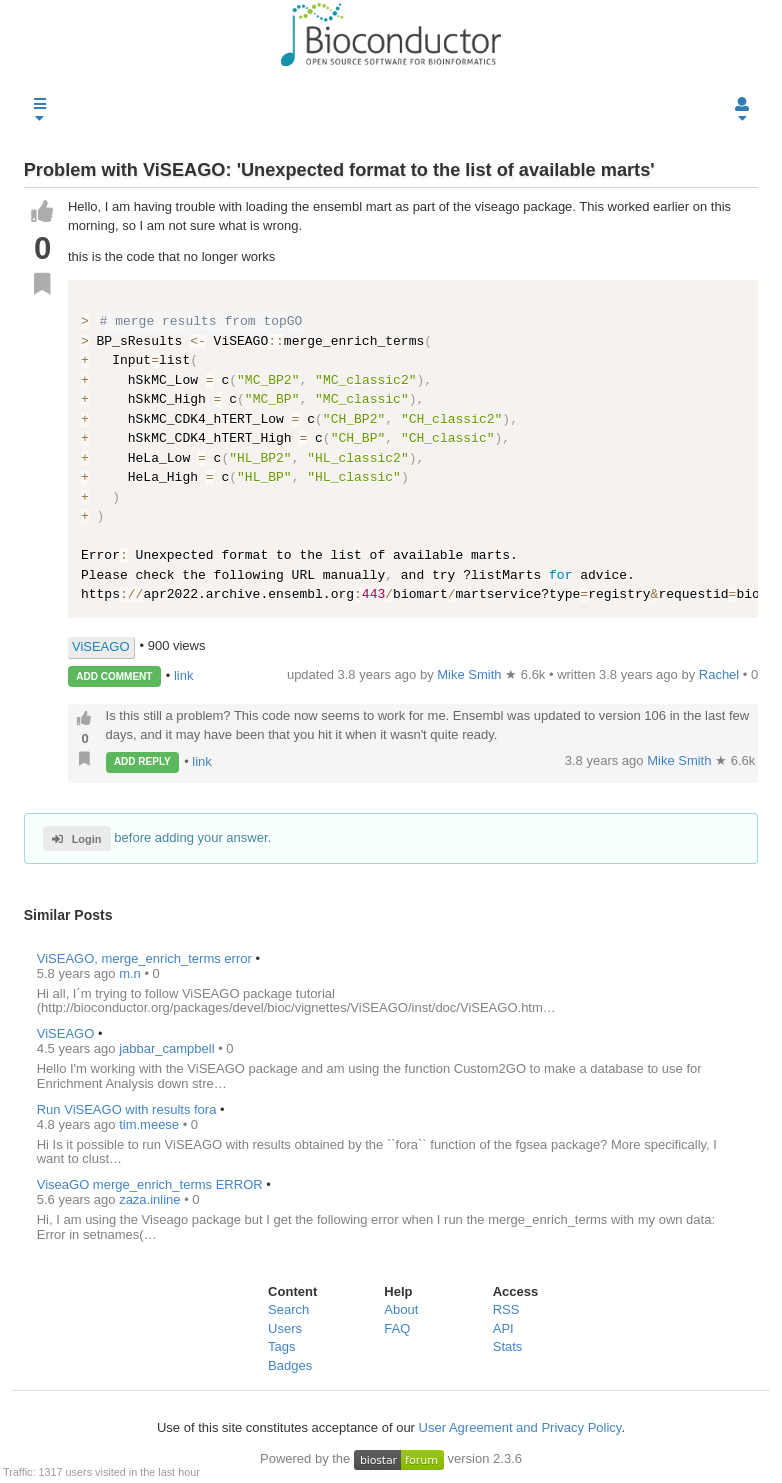 Image resolution: width=782 pixels, height=1483 pixels. Describe the element at coordinates (131, 973) in the screenshot. I see `m.n` at that location.